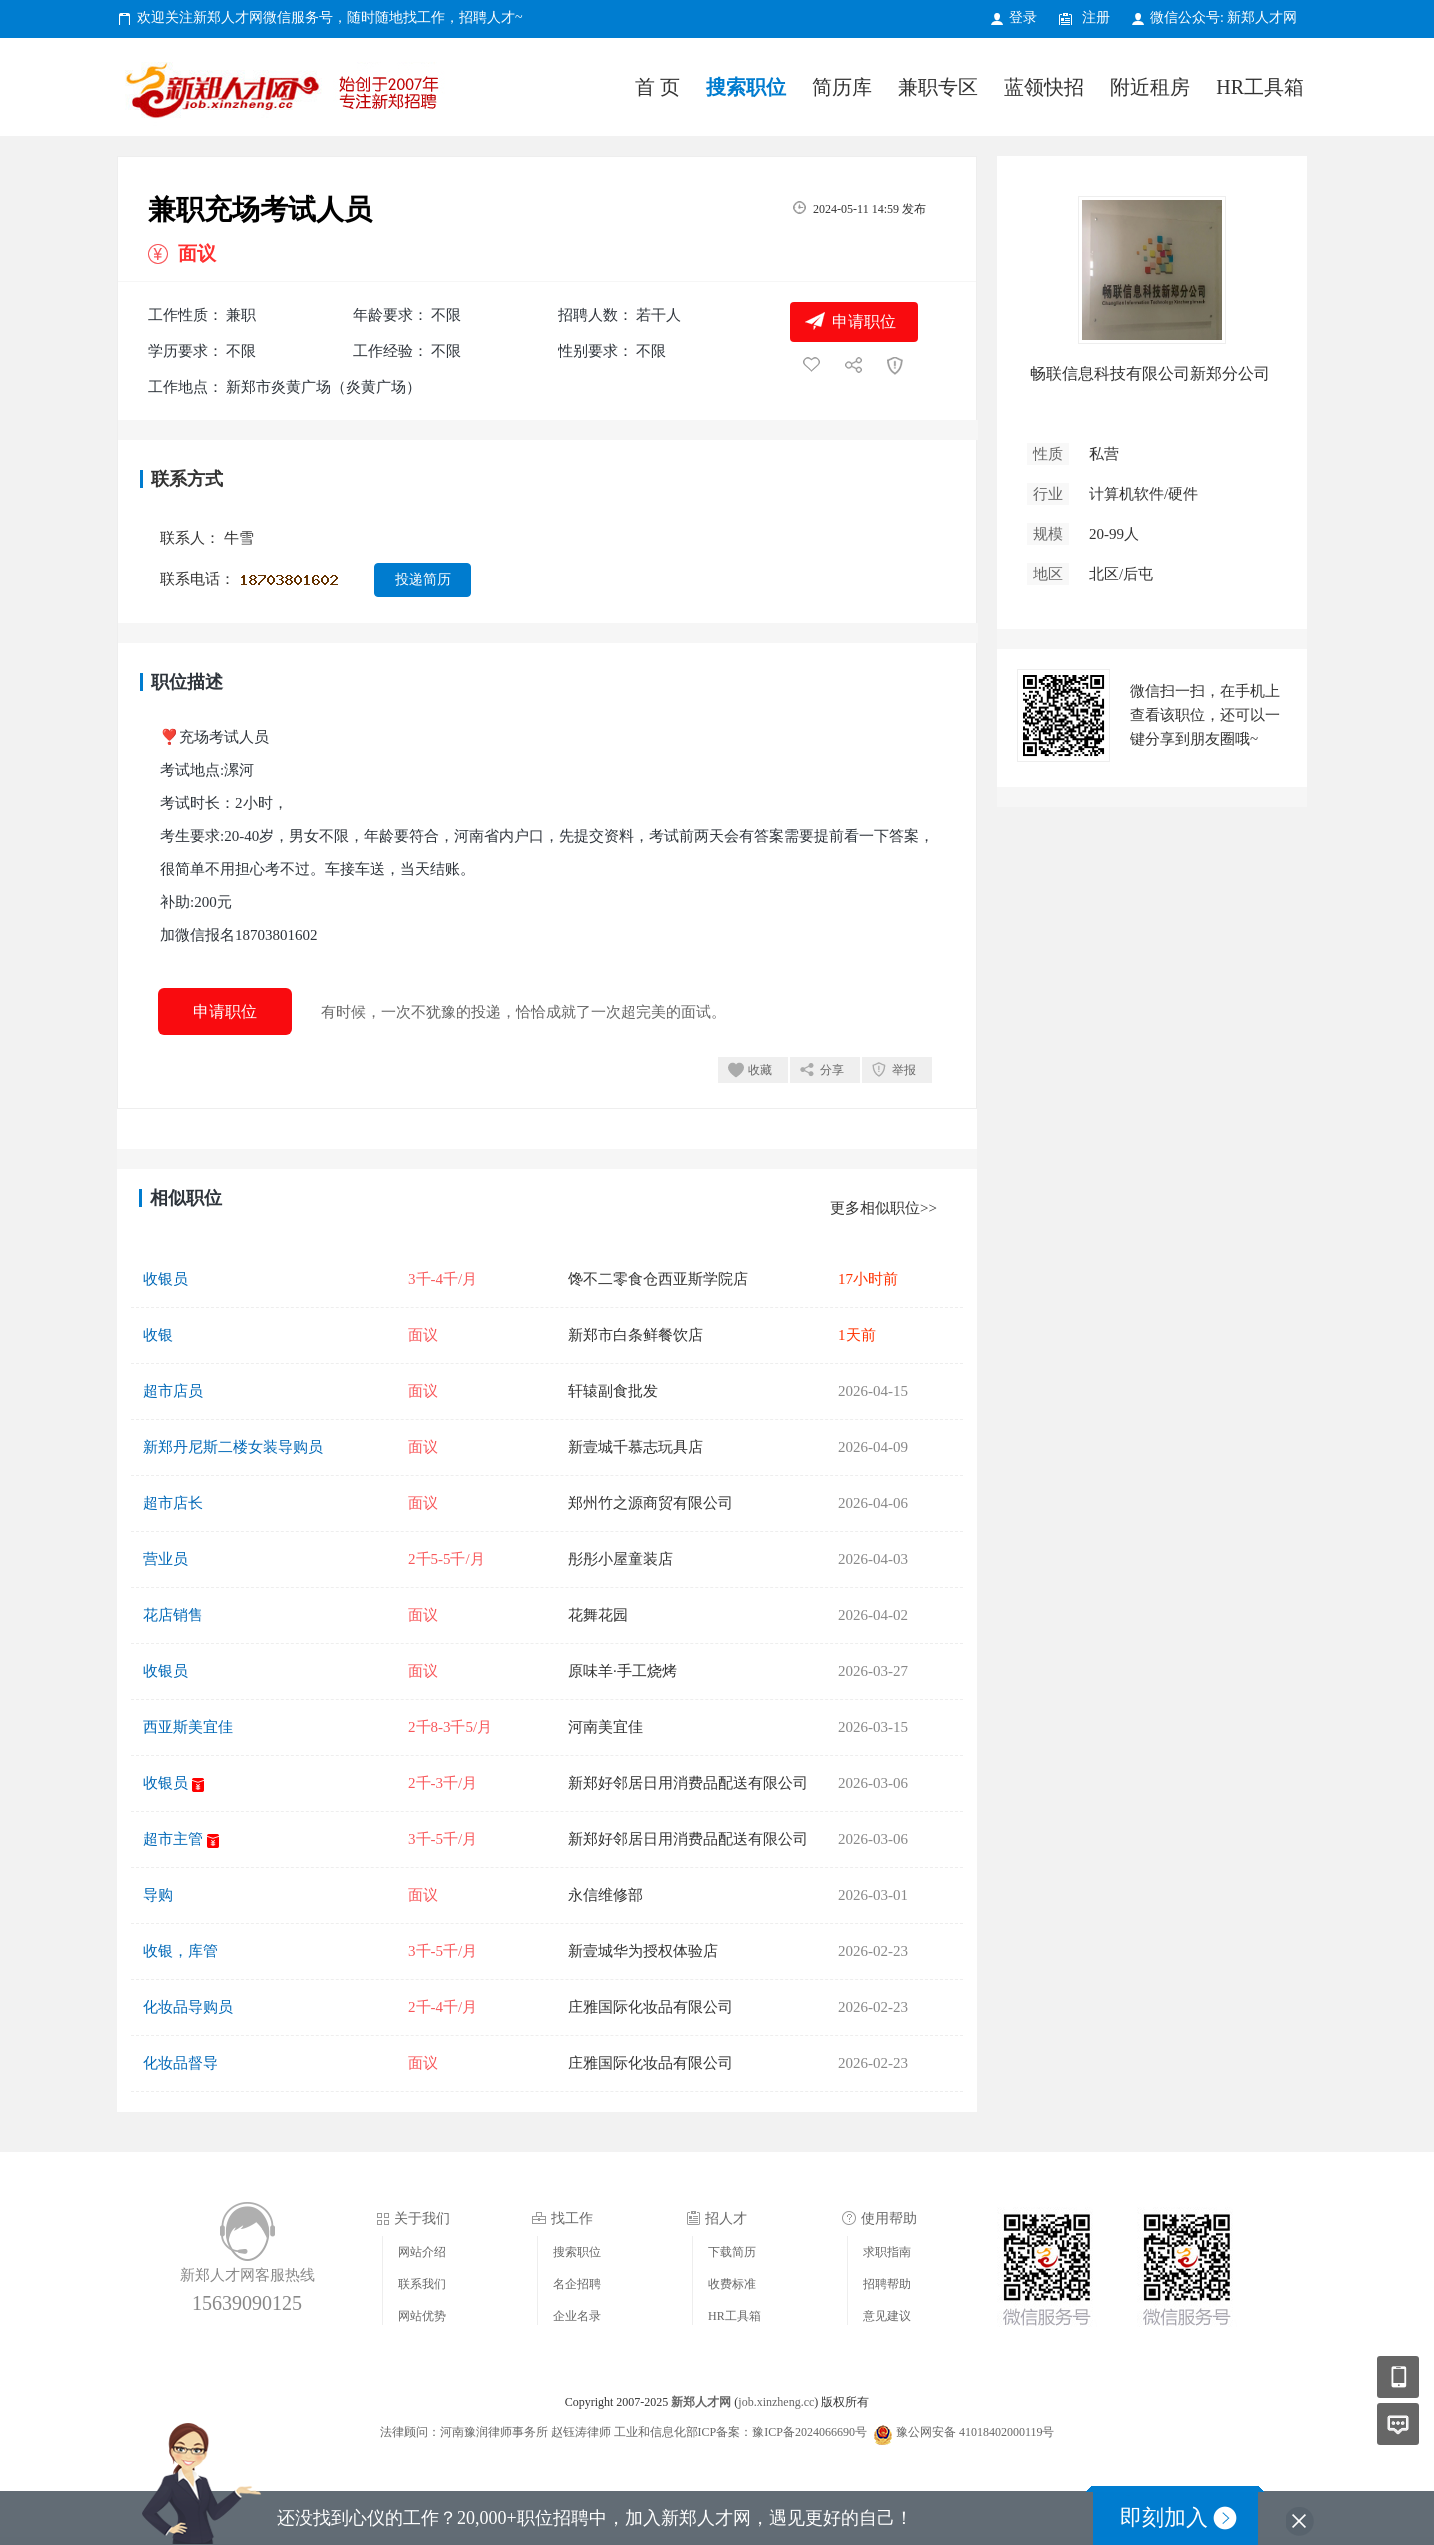 The image size is (1434, 2545). Describe the element at coordinates (650, 1503) in the screenshot. I see `郑州竹之源商贸有限公司` at that location.